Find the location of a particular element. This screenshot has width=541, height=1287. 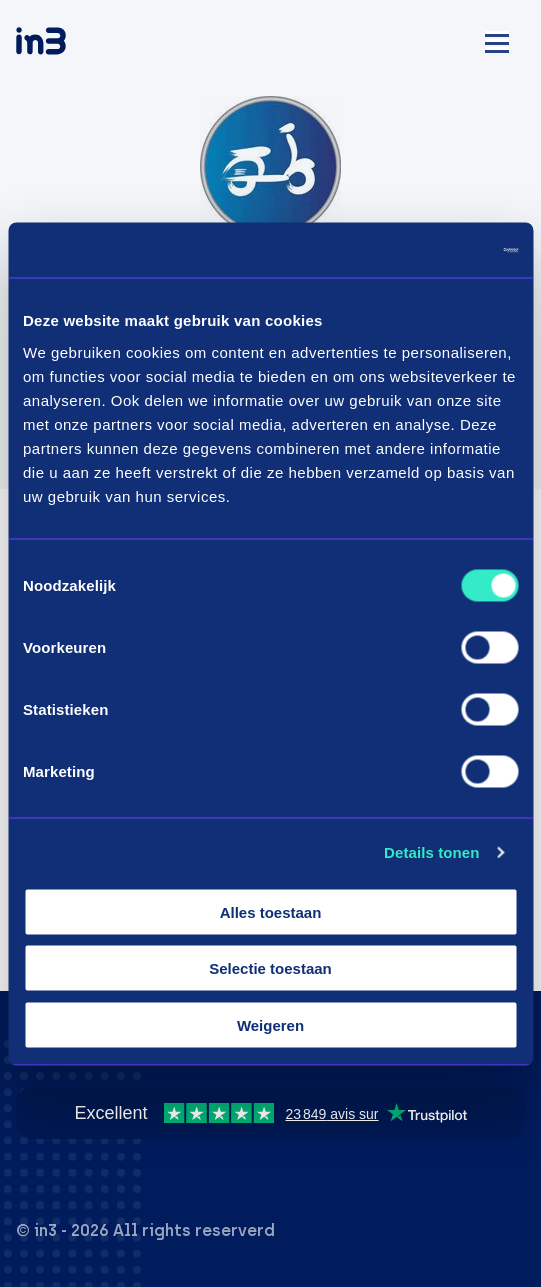

Alles toestaan is located at coordinates (271, 911).